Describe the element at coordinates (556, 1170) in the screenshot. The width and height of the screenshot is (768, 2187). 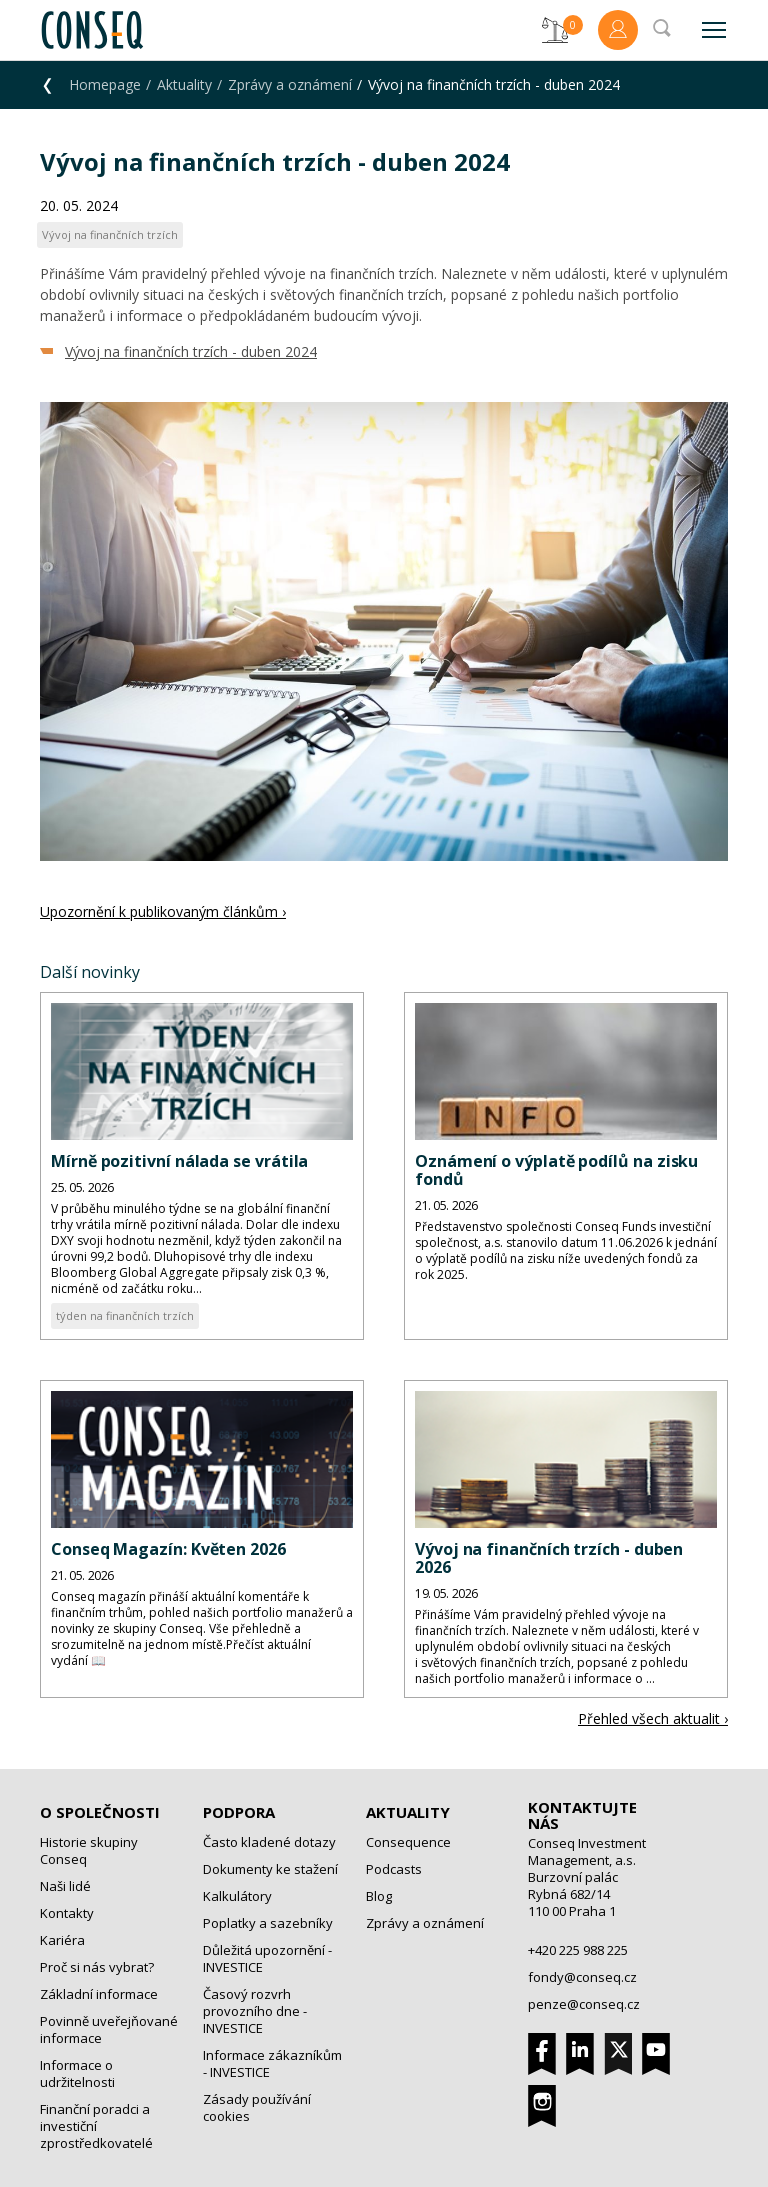
I see `Oznámení o výplatě podílů na zisku fondů` at that location.